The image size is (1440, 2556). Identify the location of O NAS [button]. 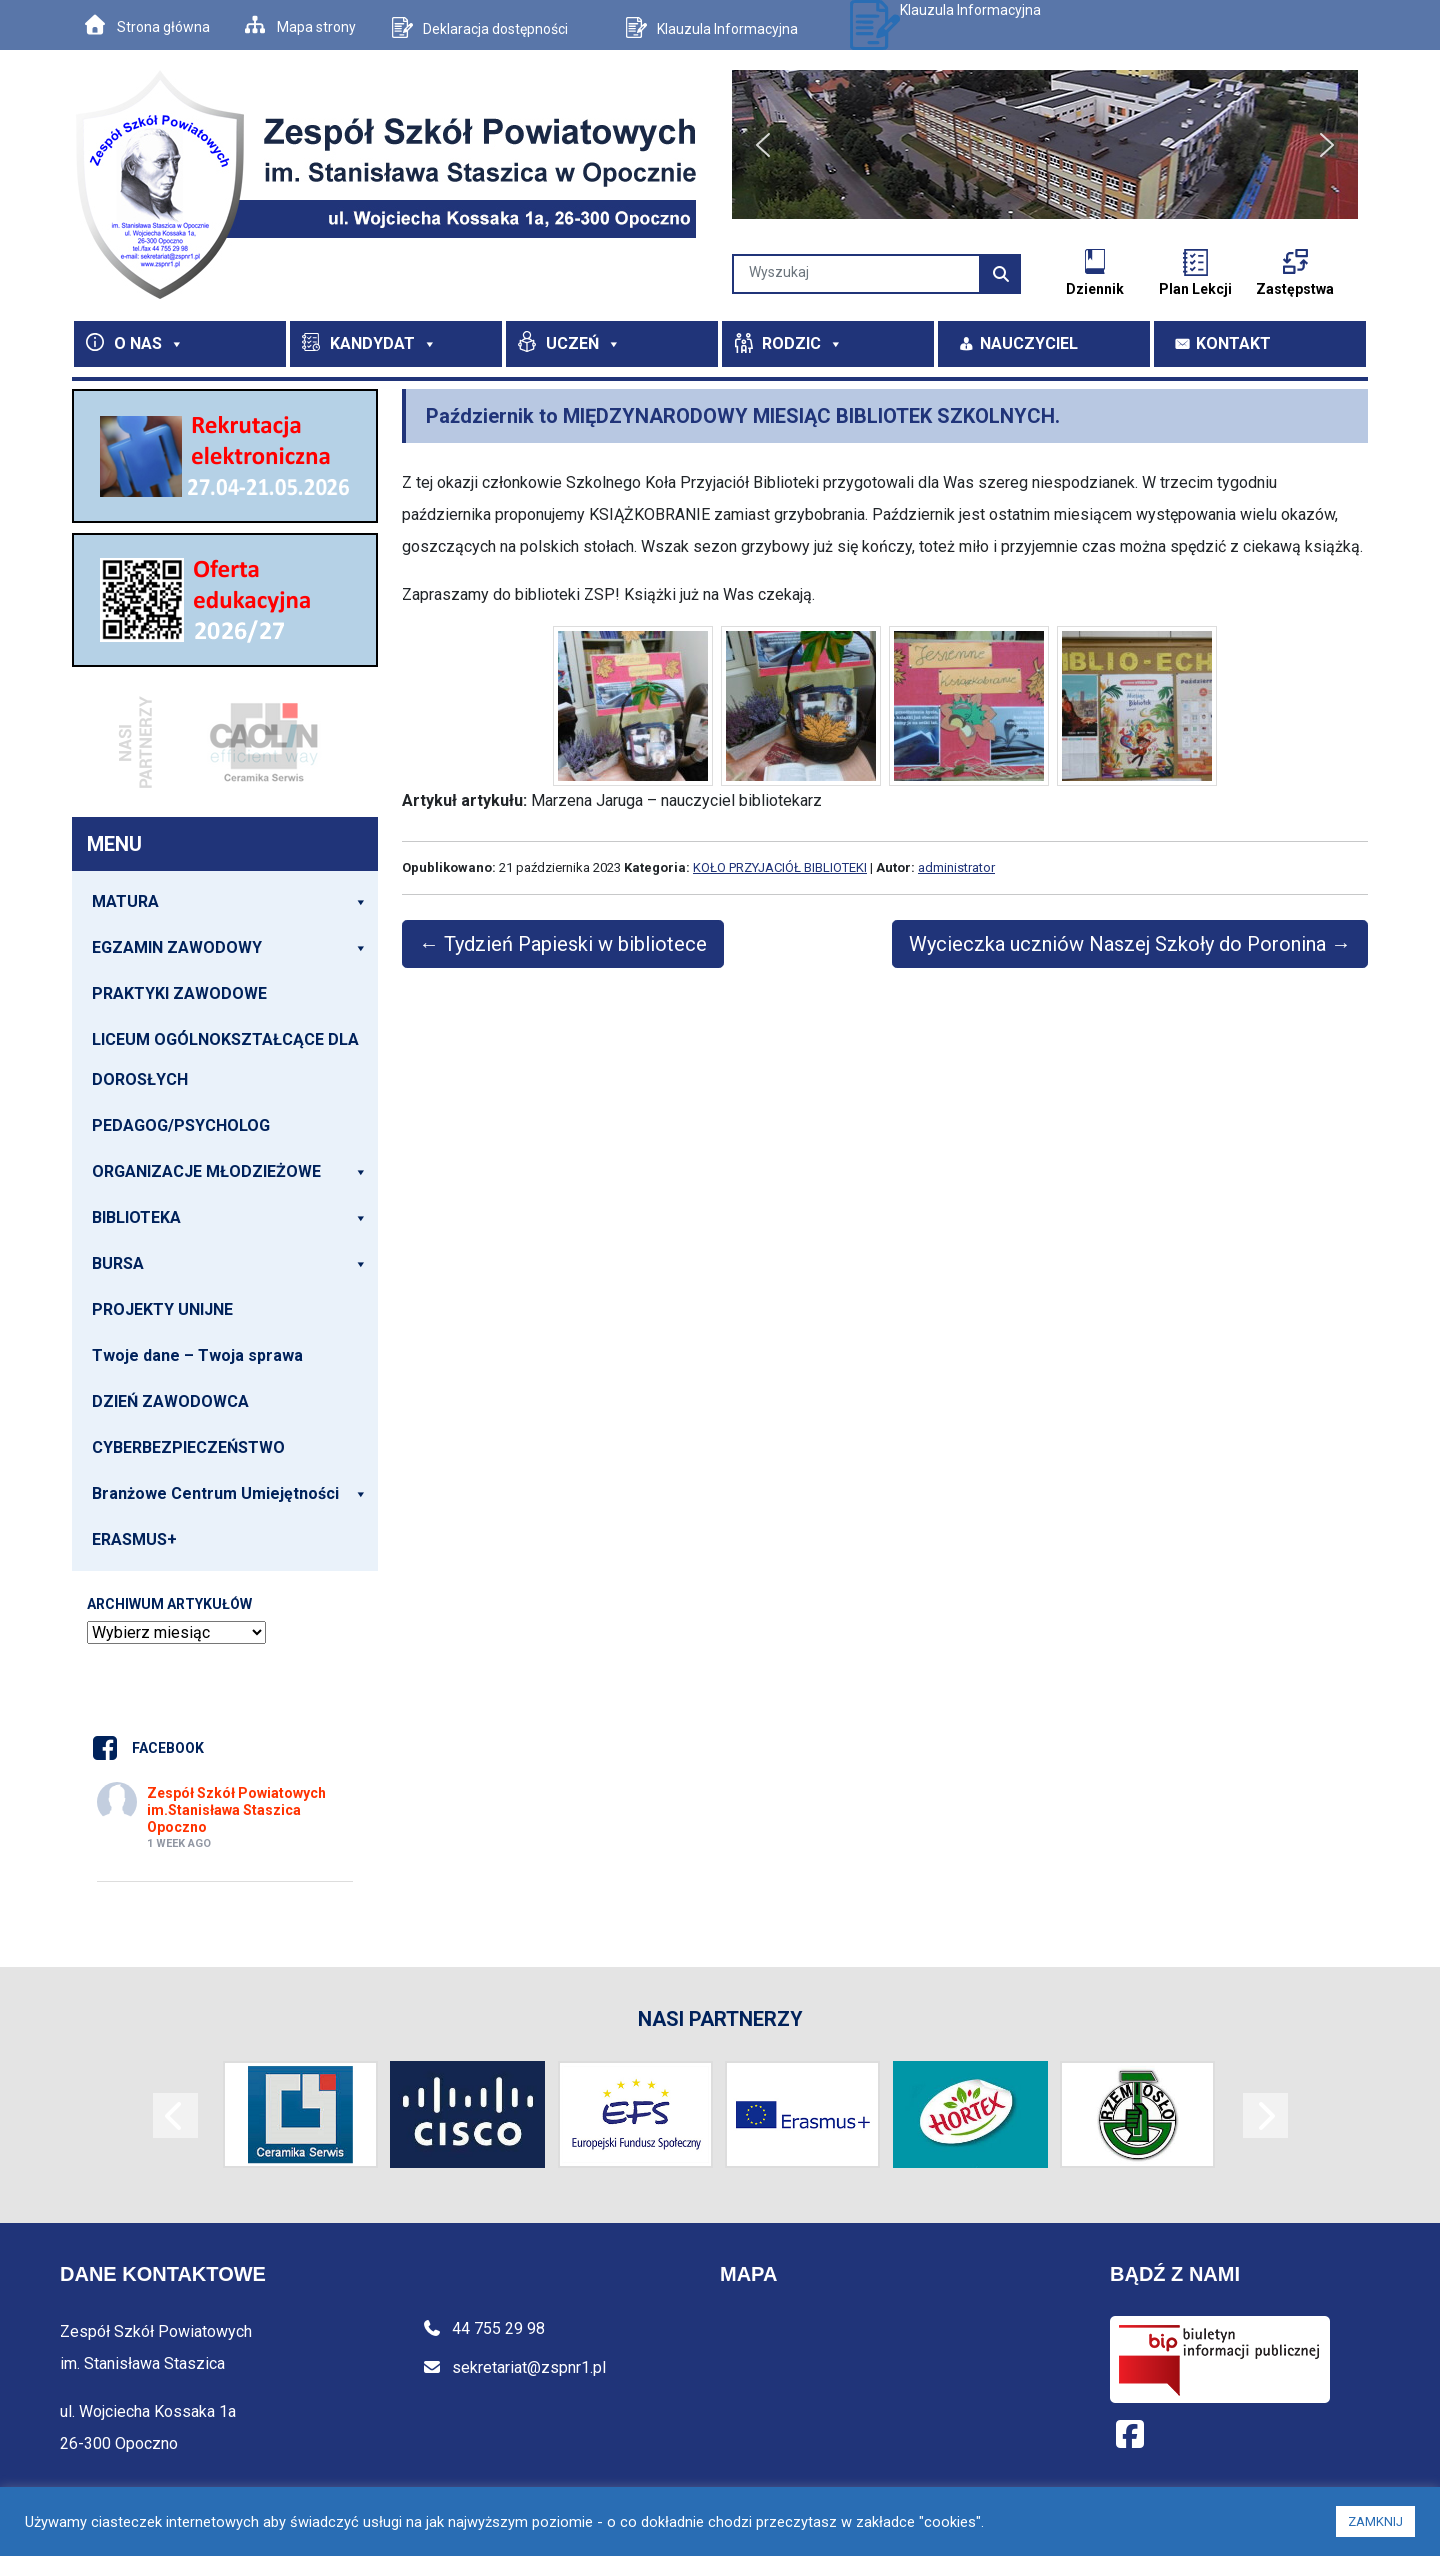
(149, 343).